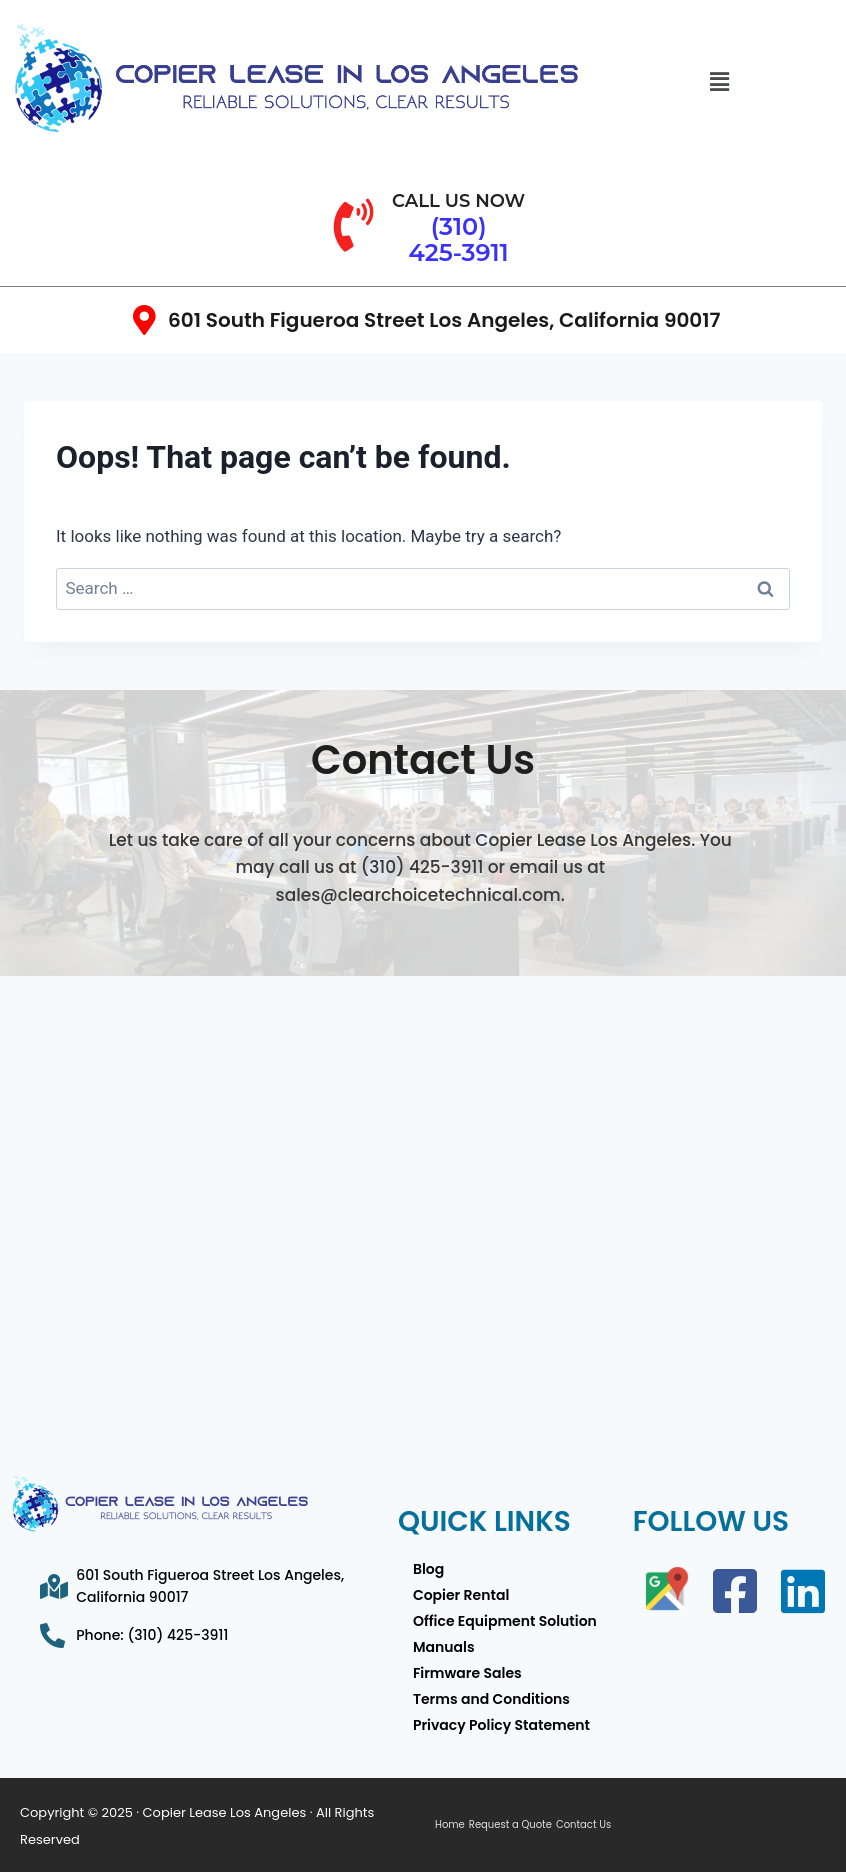 The width and height of the screenshot is (846, 1872). What do you see at coordinates (501, 1725) in the screenshot?
I see `Privacy Policy Statement` at bounding box center [501, 1725].